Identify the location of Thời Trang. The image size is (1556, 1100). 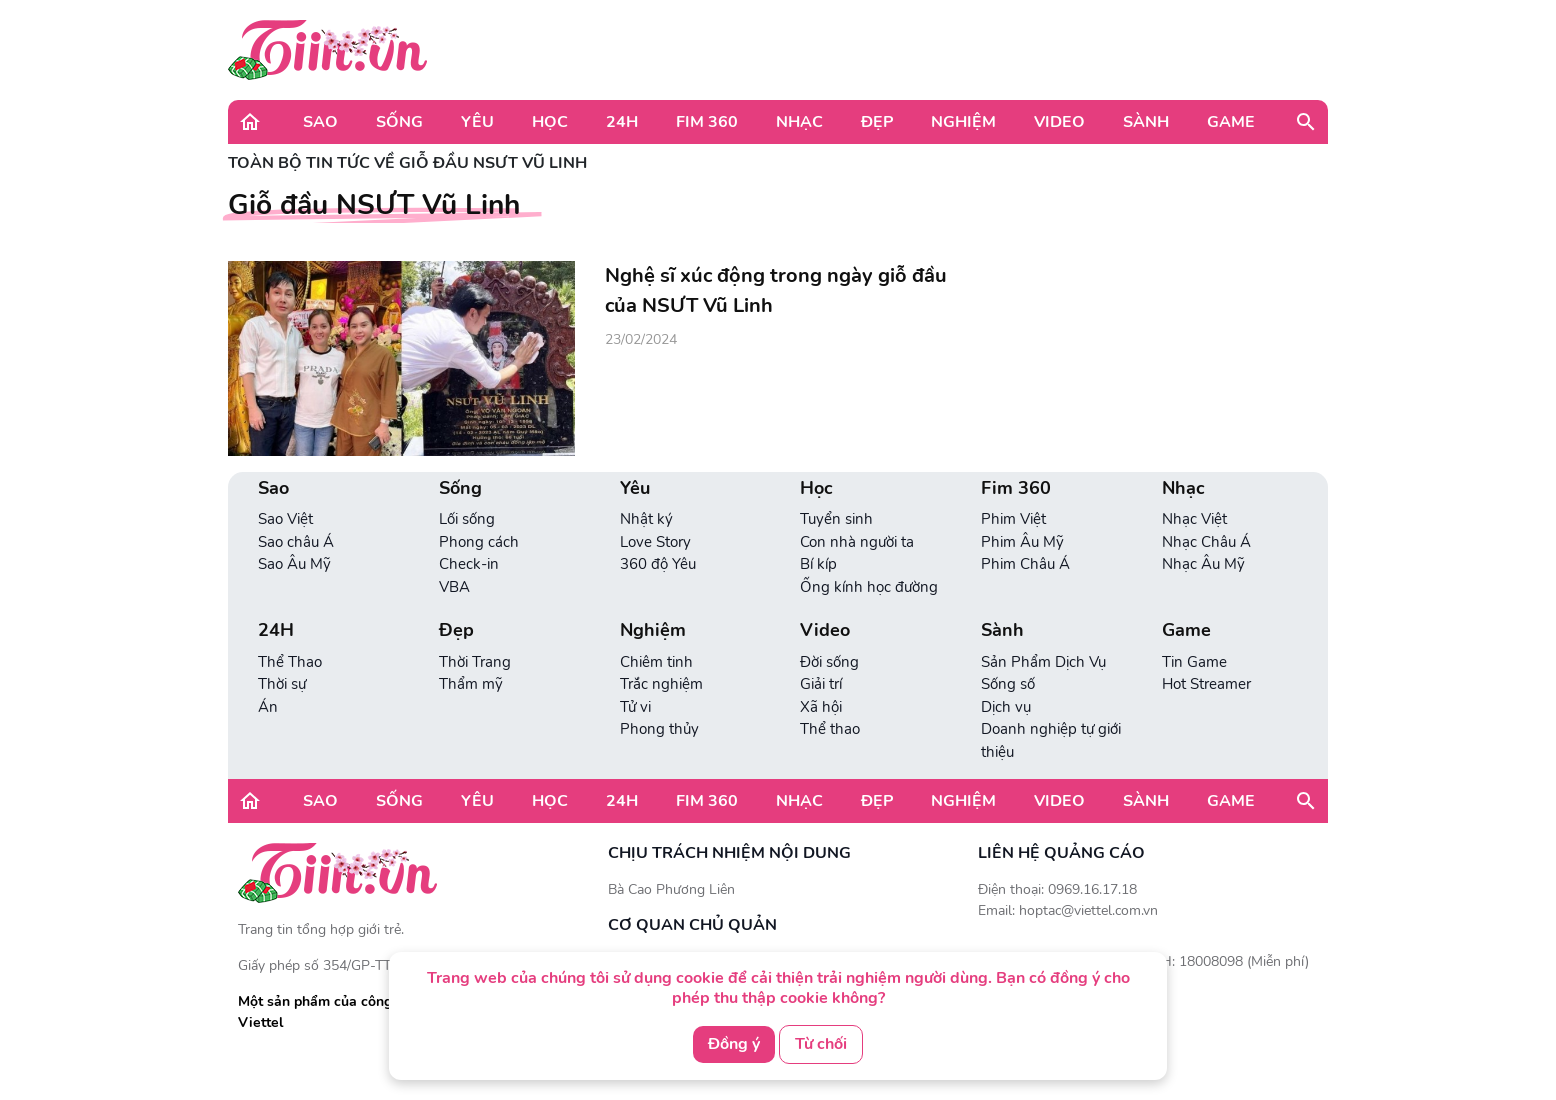
(475, 662).